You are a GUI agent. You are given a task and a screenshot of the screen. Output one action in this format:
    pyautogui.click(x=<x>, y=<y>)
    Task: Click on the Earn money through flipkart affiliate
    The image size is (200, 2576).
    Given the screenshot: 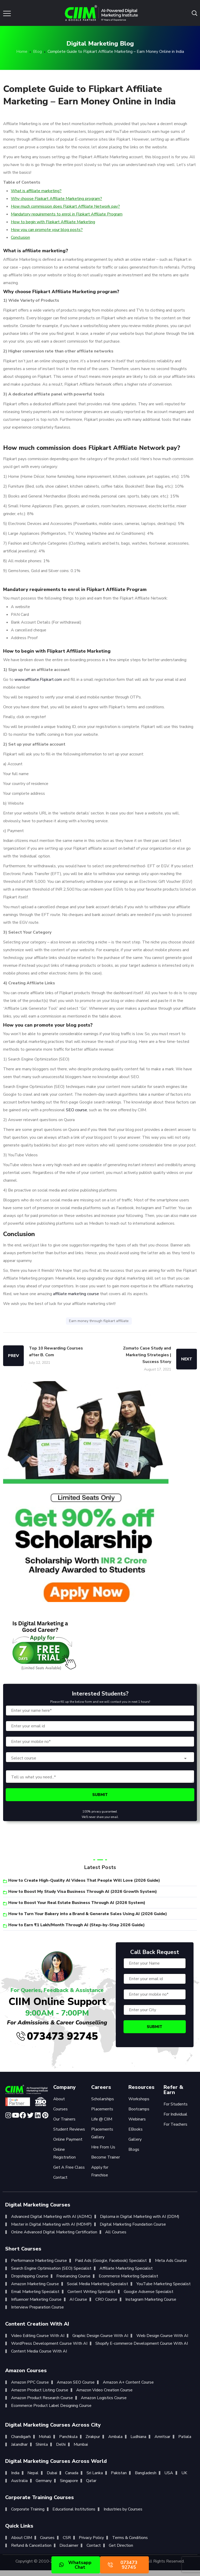 What is the action you would take?
    pyautogui.click(x=99, y=1320)
    